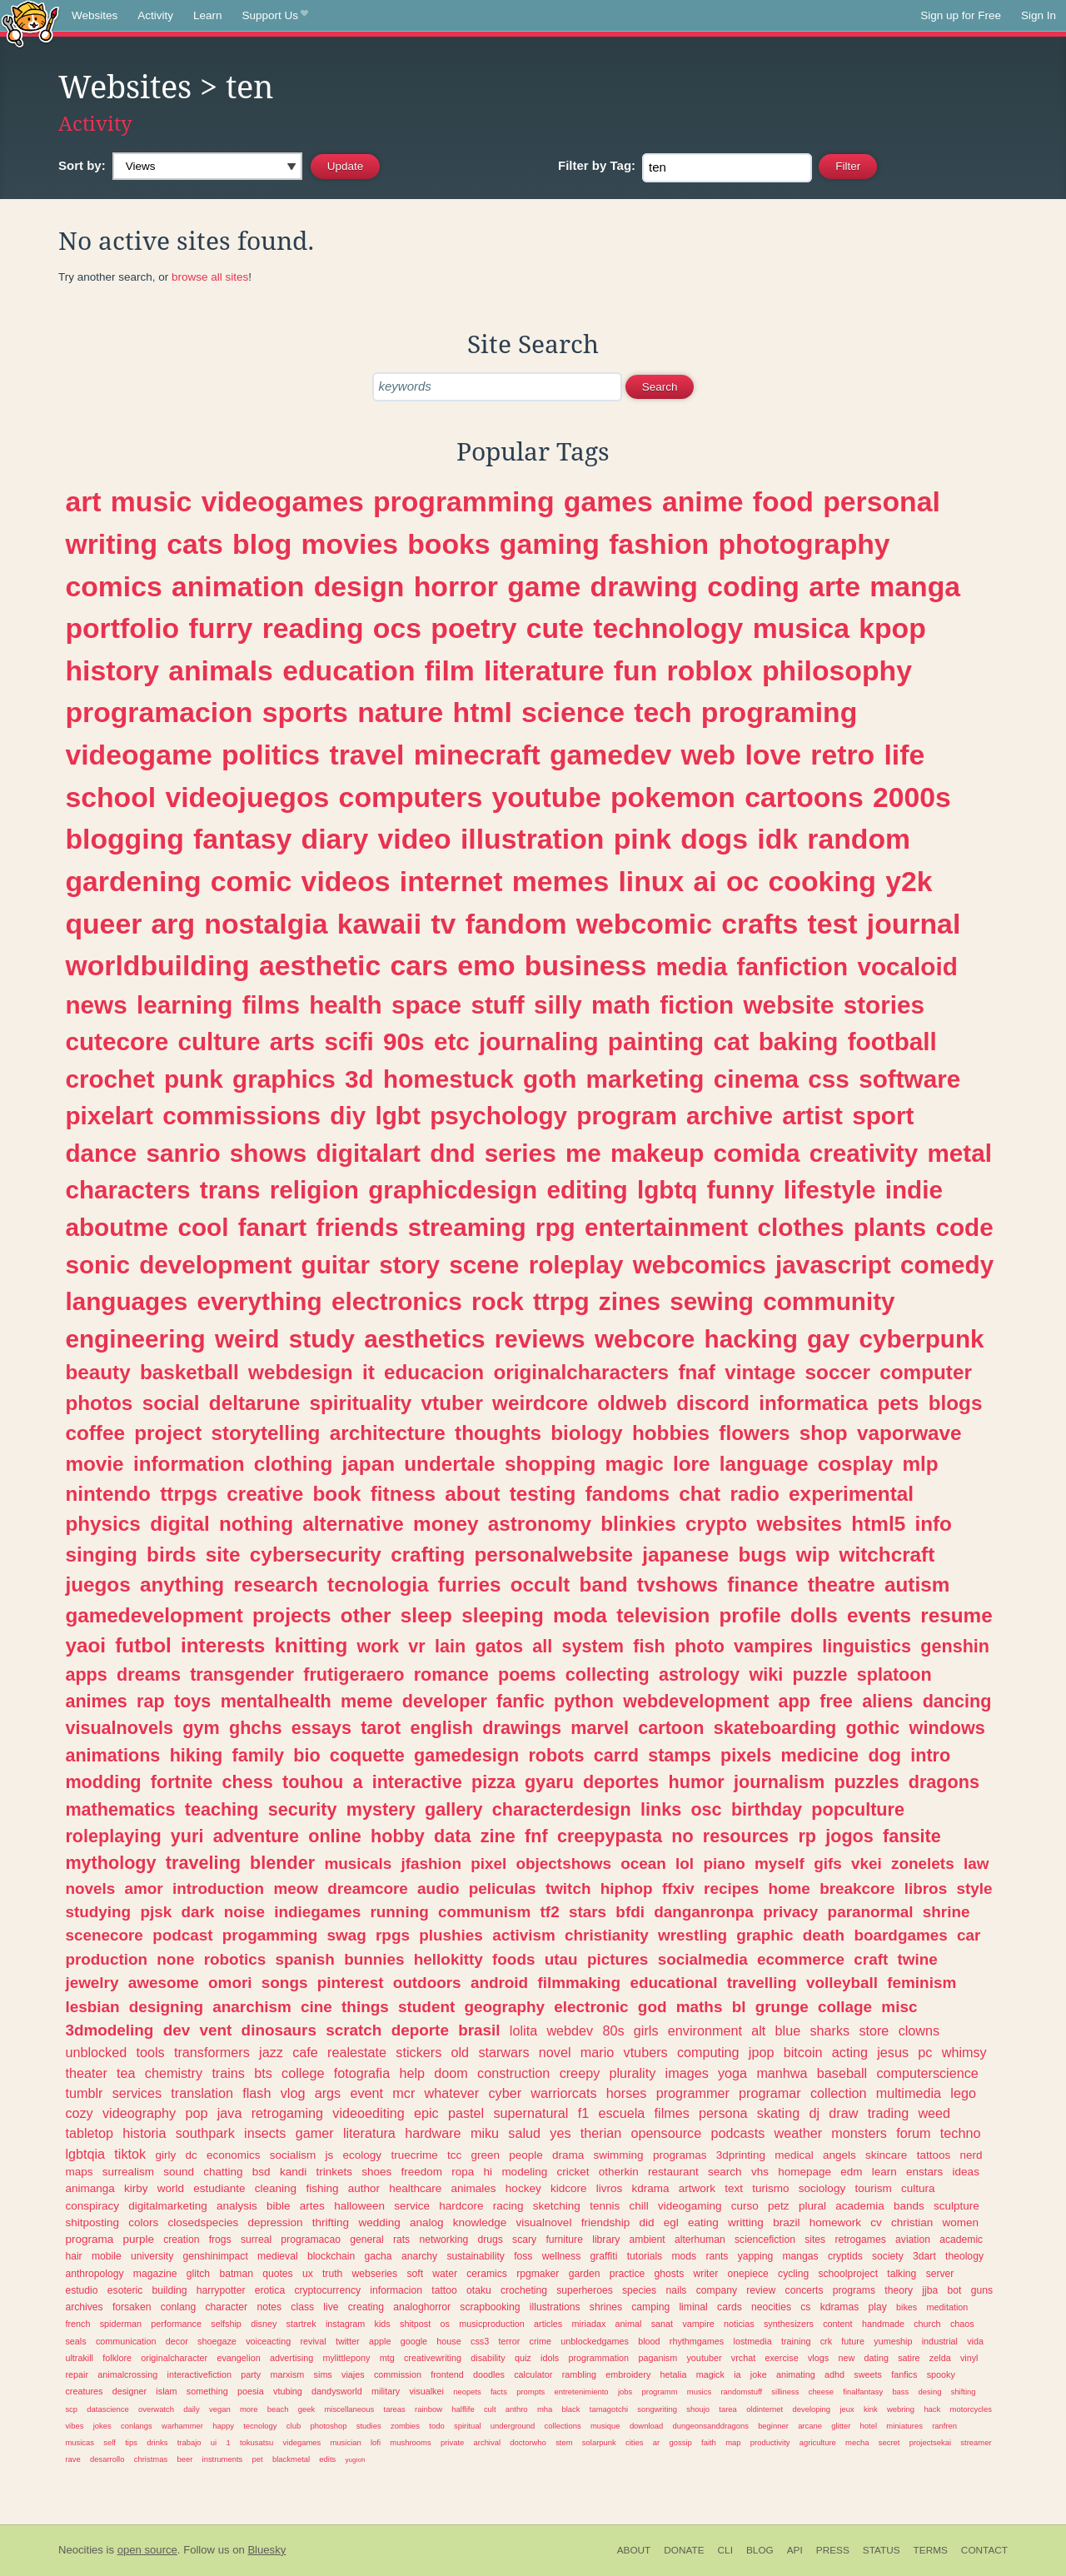  What do you see at coordinates (311, 2239) in the screenshot?
I see `programacao` at bounding box center [311, 2239].